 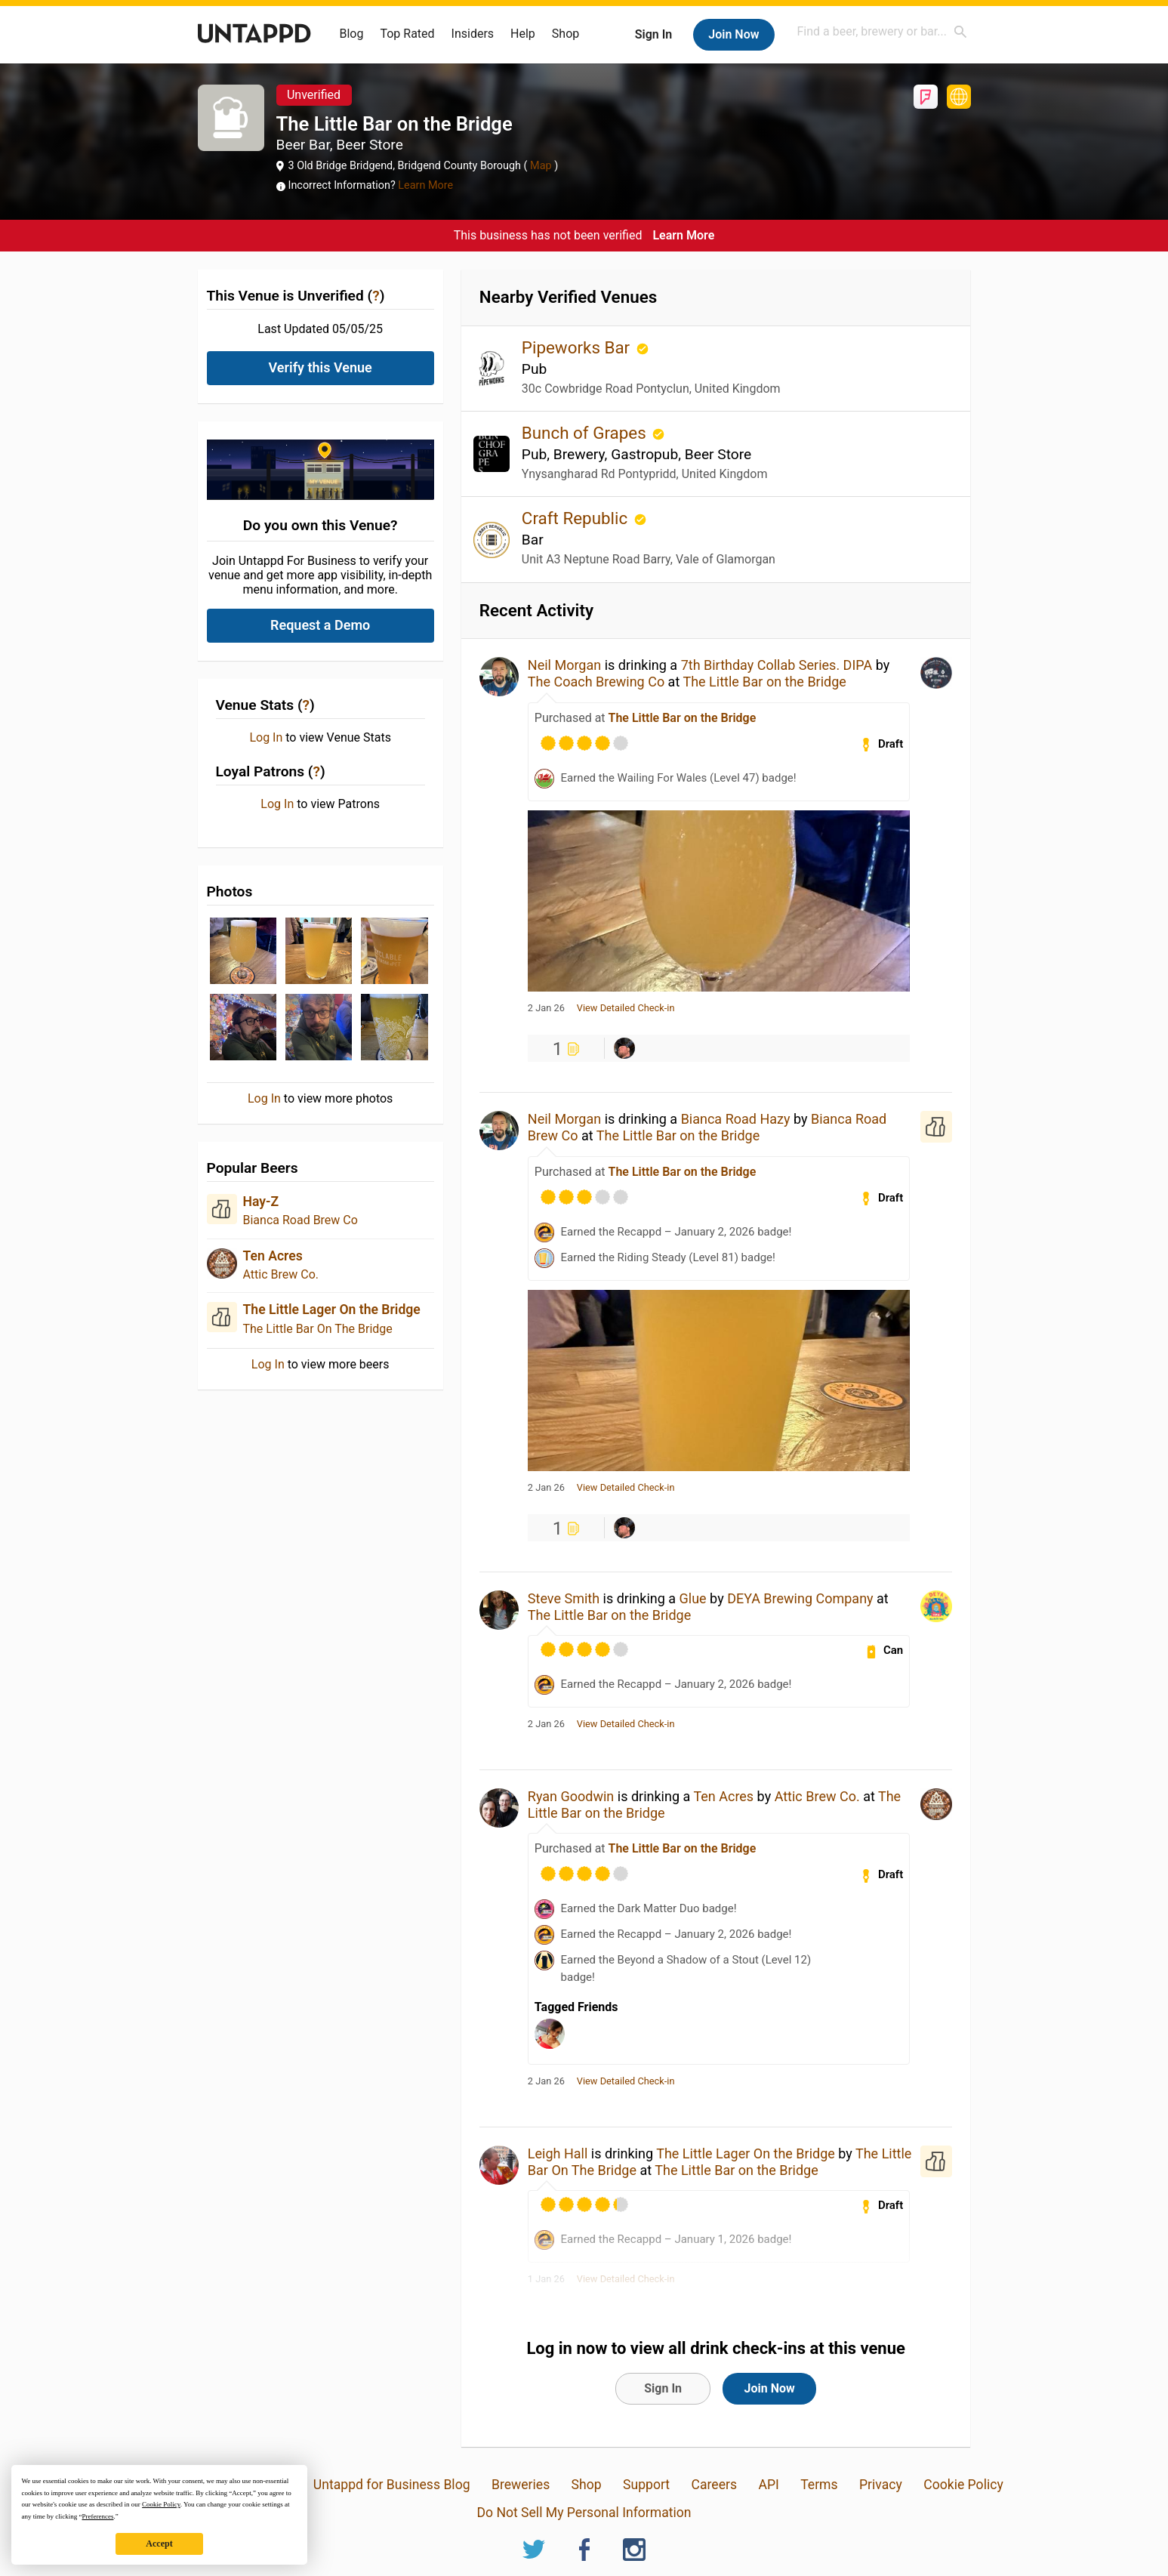 I want to click on Accept, so click(x=159, y=2543).